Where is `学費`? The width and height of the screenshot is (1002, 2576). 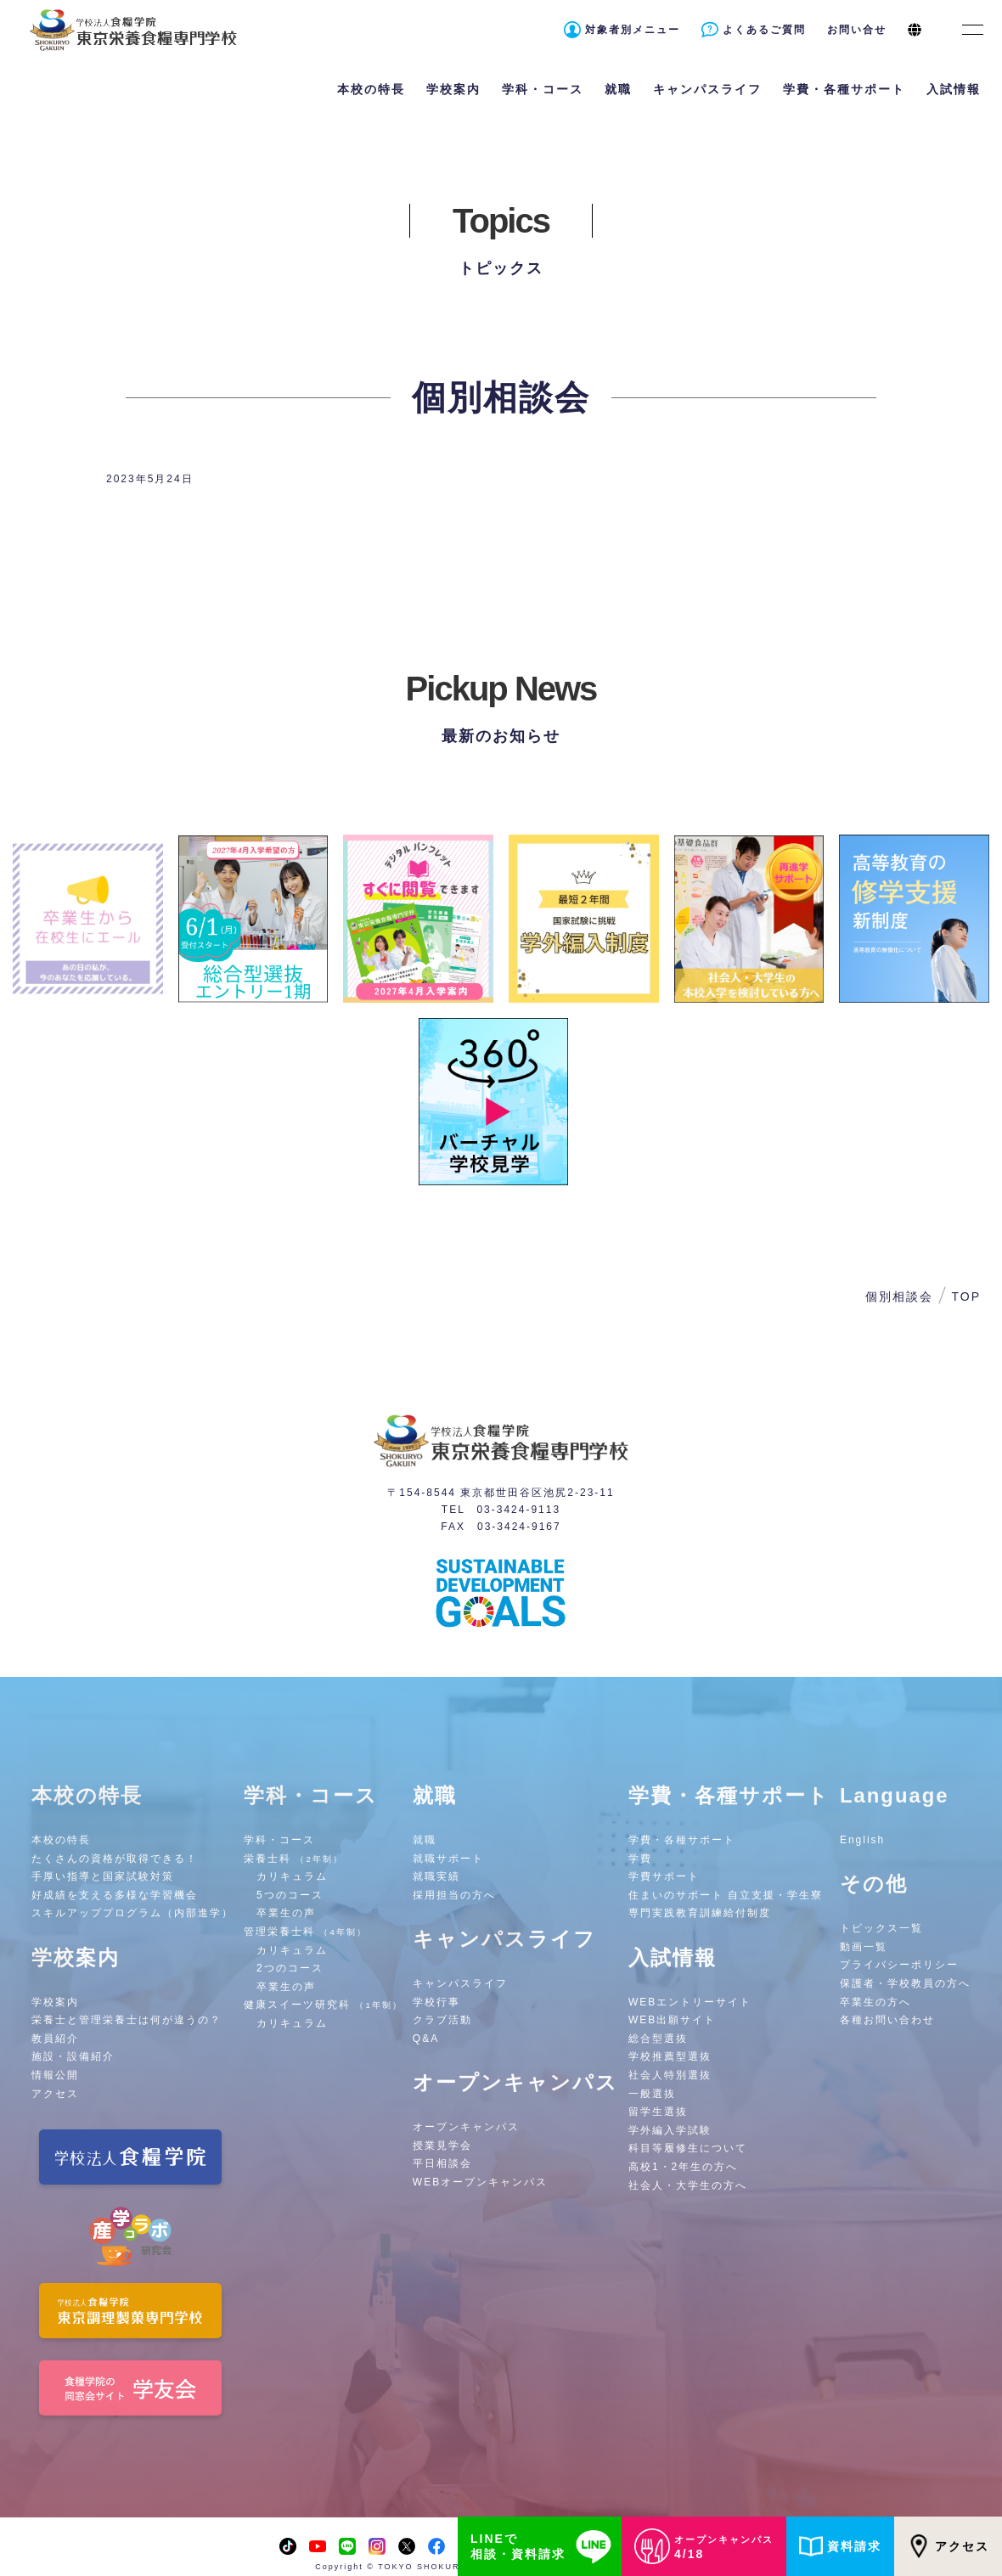 学費 is located at coordinates (640, 1859).